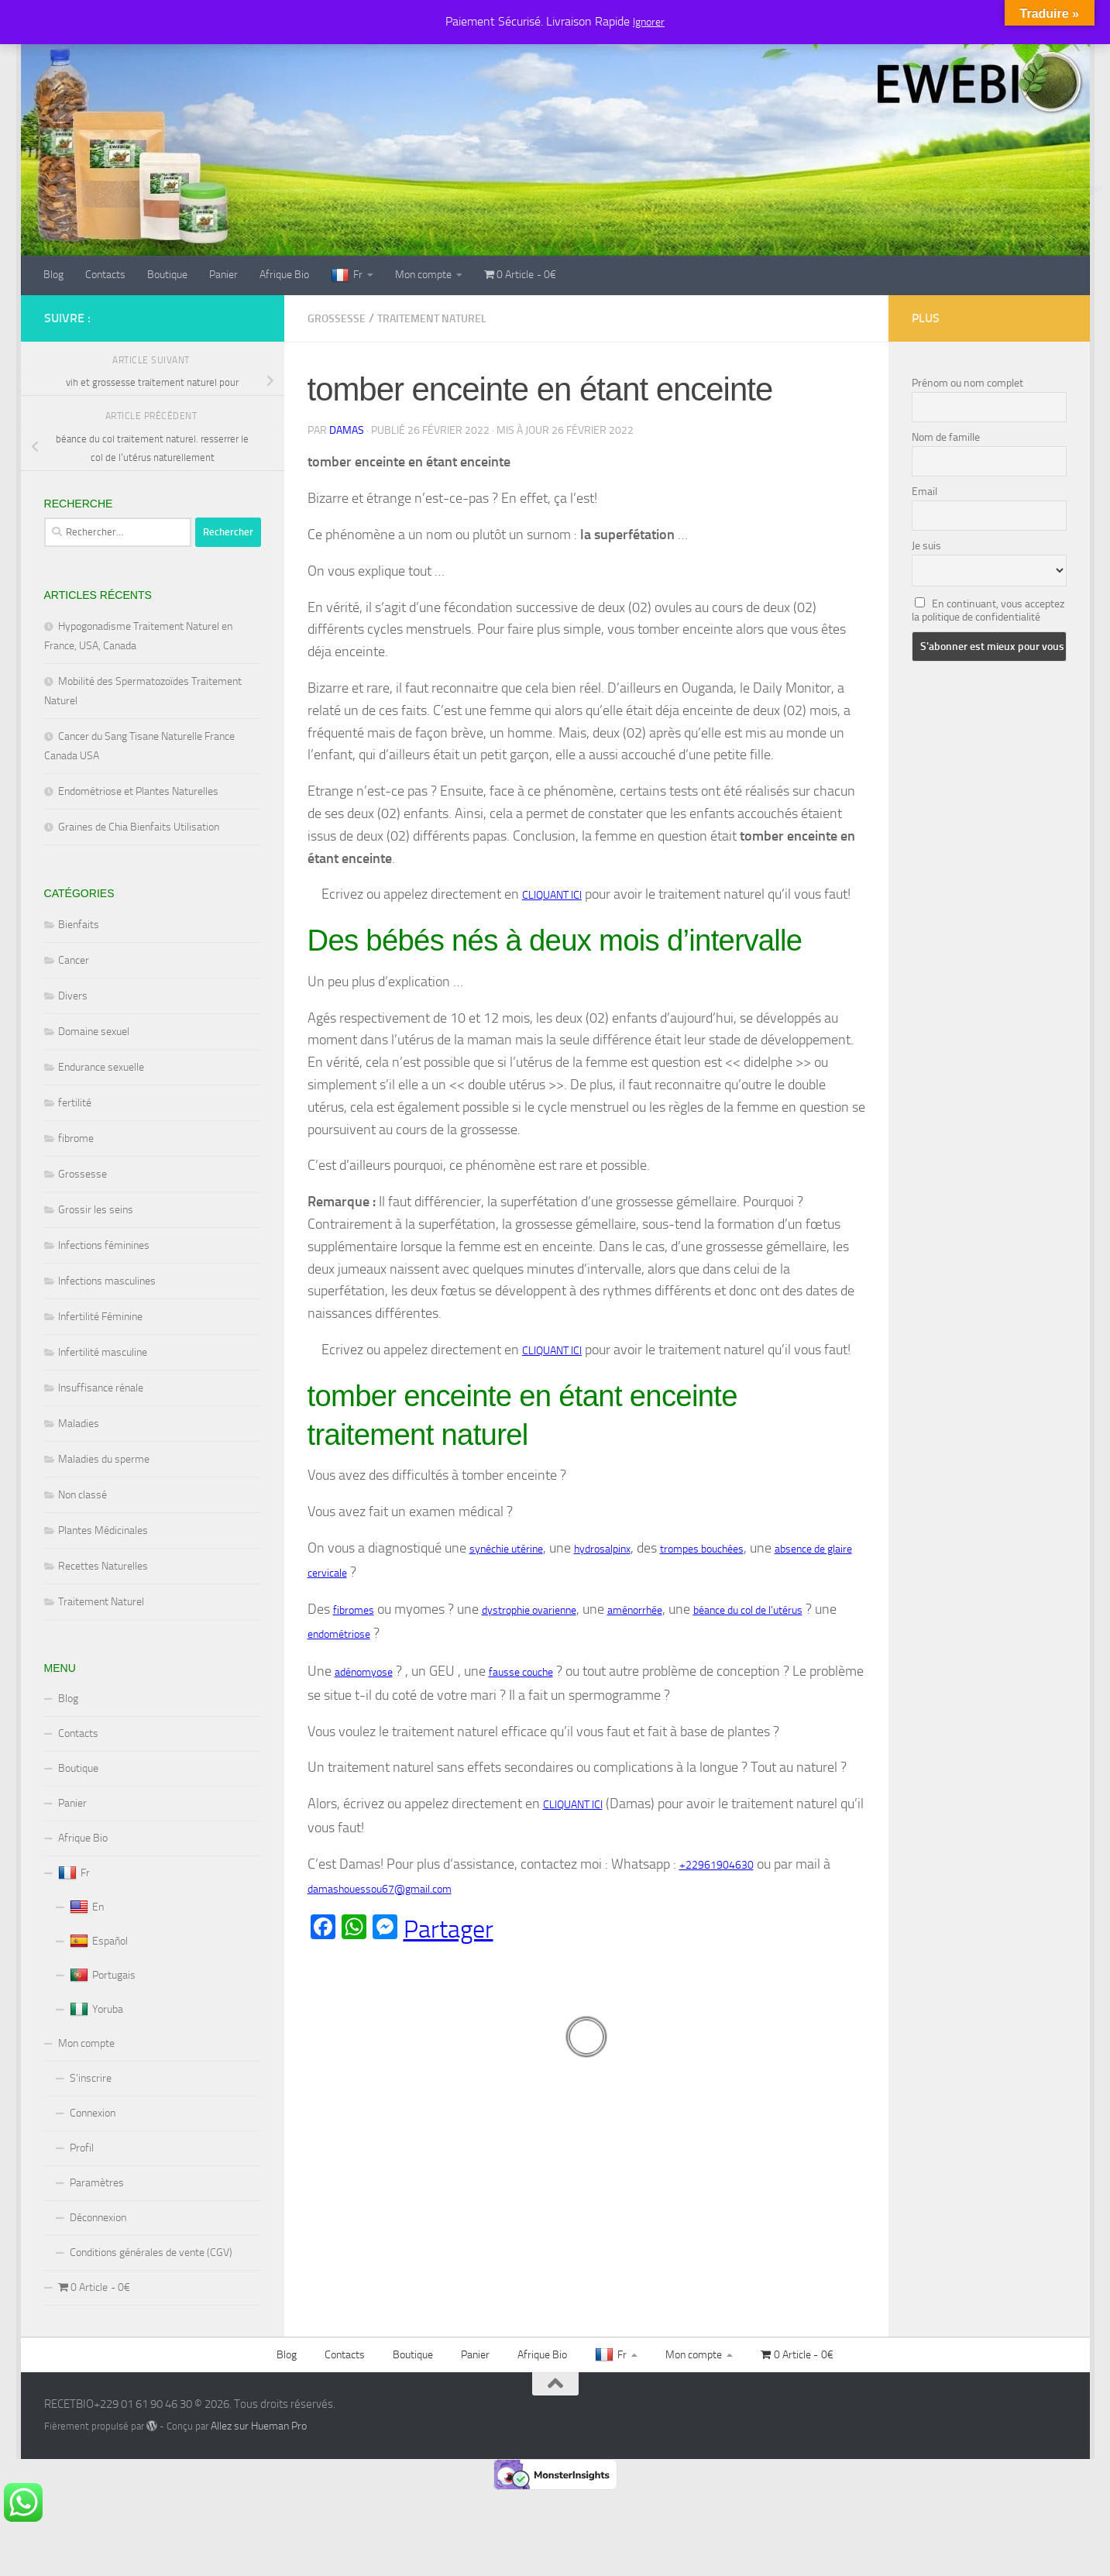 The image size is (1110, 2576). I want to click on Domaine sexuel, so click(93, 1031).